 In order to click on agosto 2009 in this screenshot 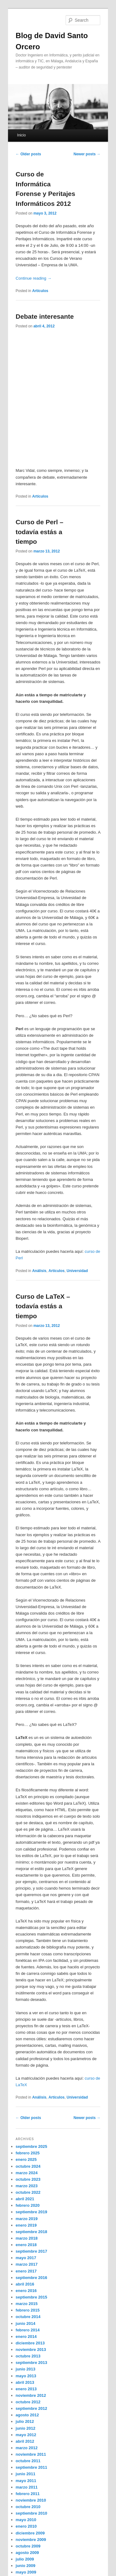, I will do `click(27, 2552)`.